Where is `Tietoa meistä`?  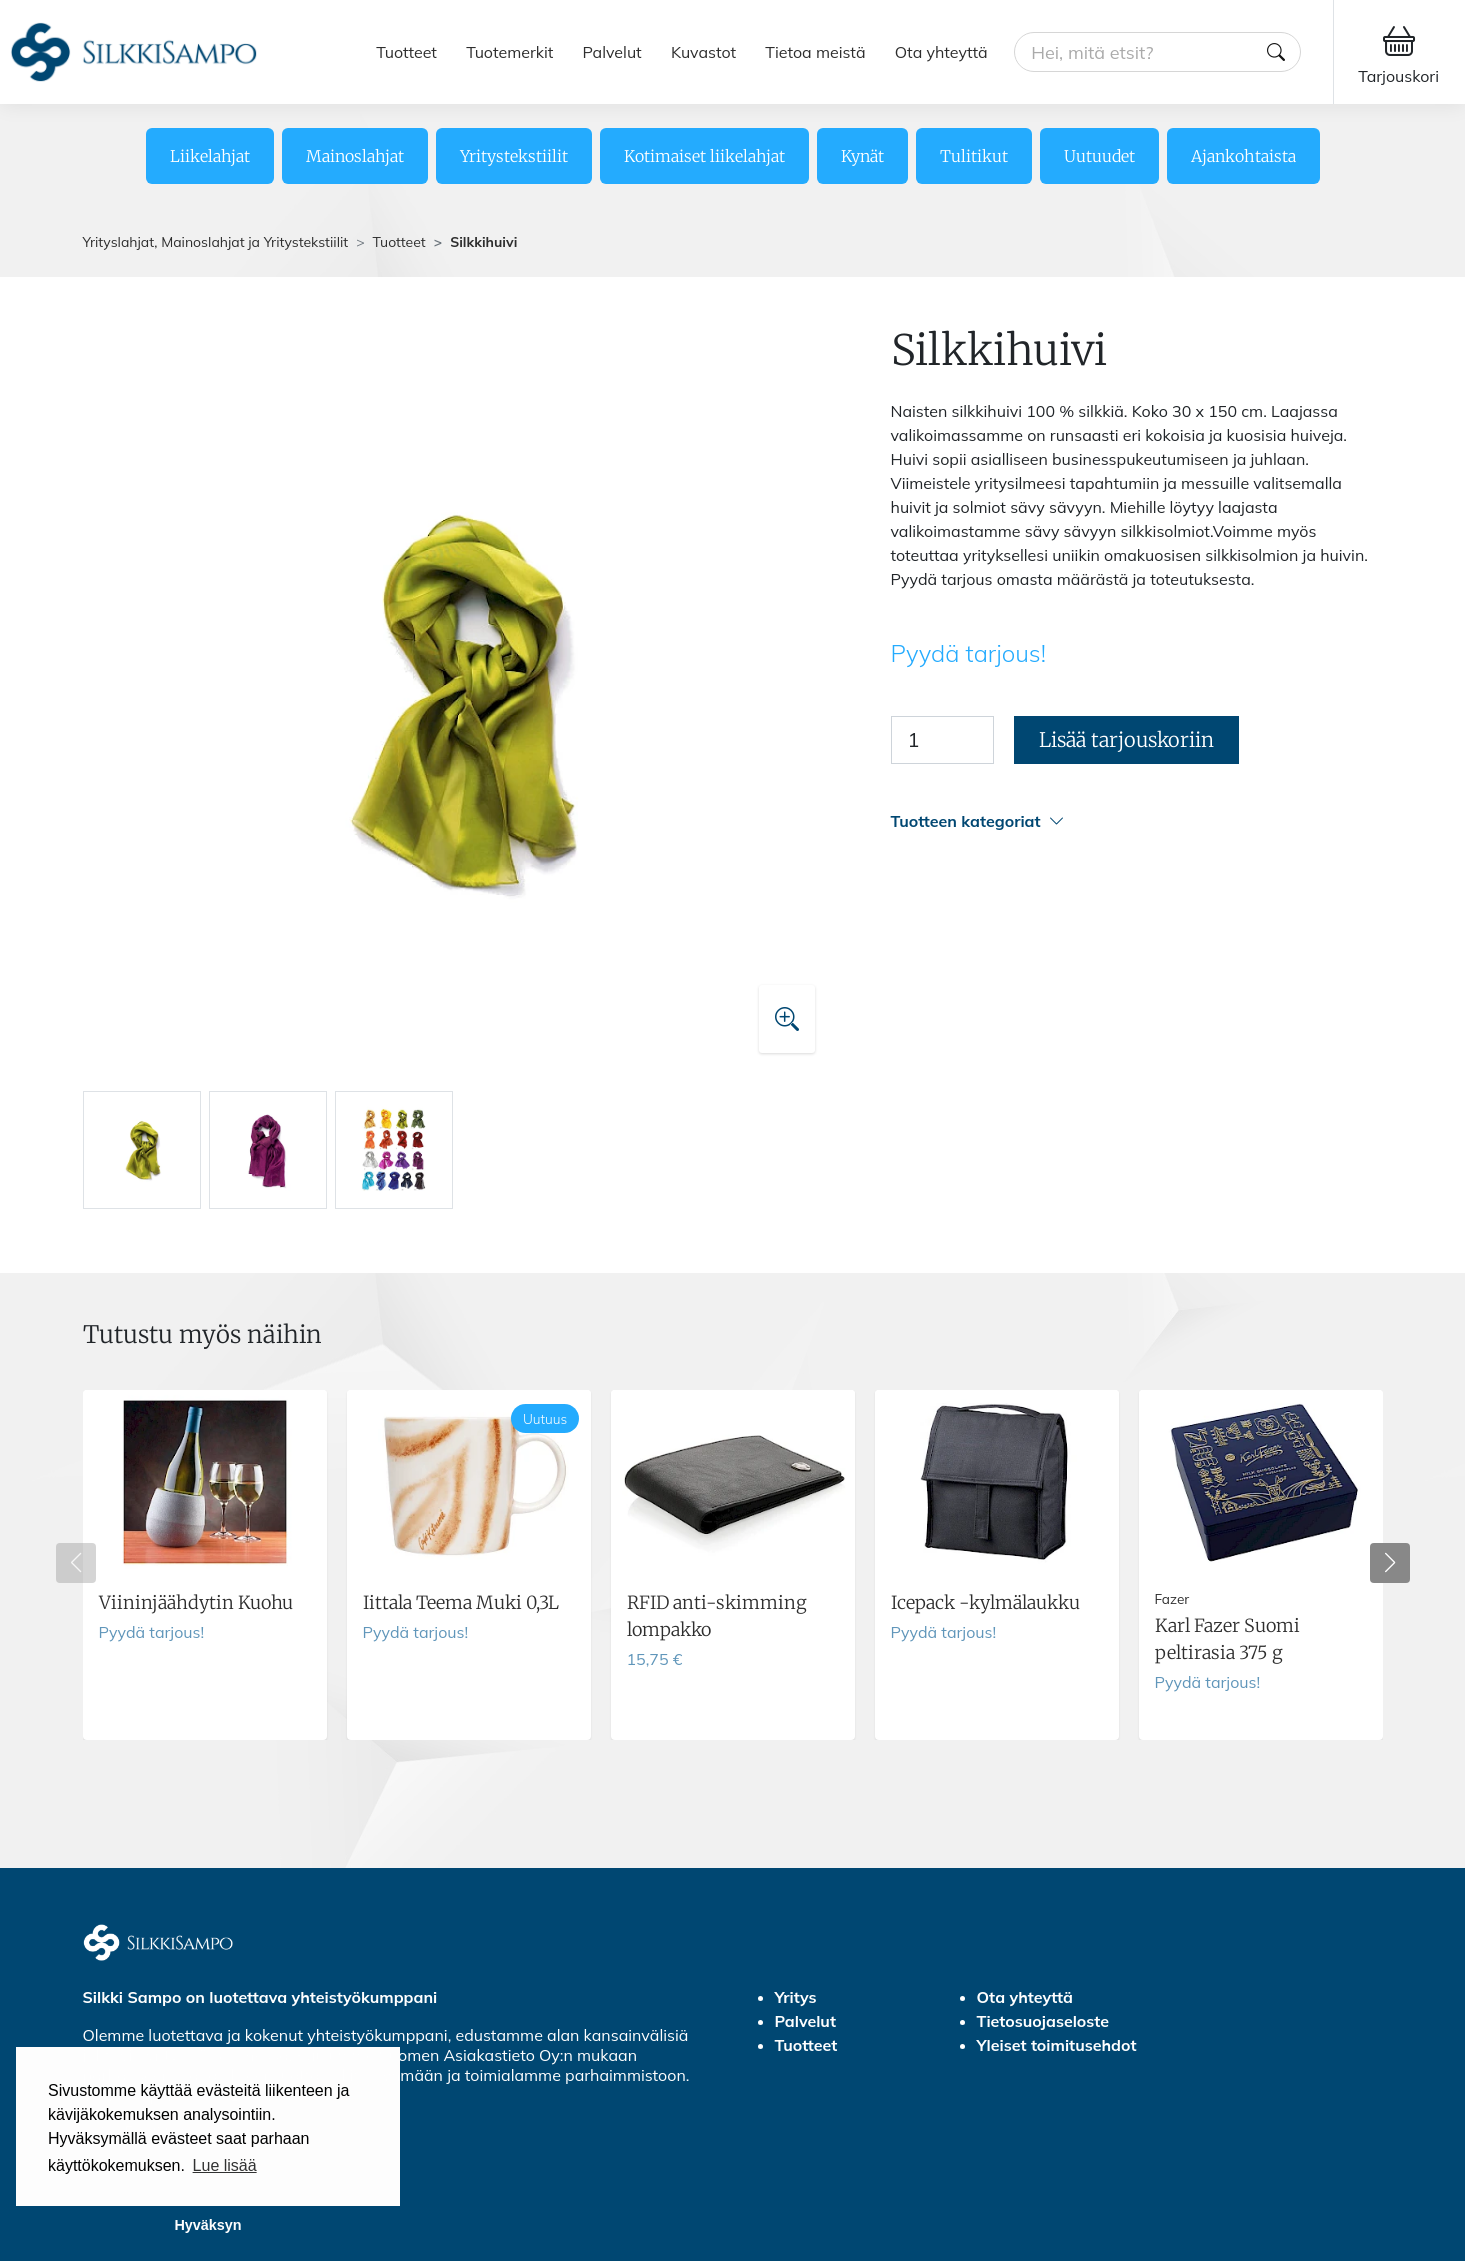 Tietoa meistä is located at coordinates (815, 52).